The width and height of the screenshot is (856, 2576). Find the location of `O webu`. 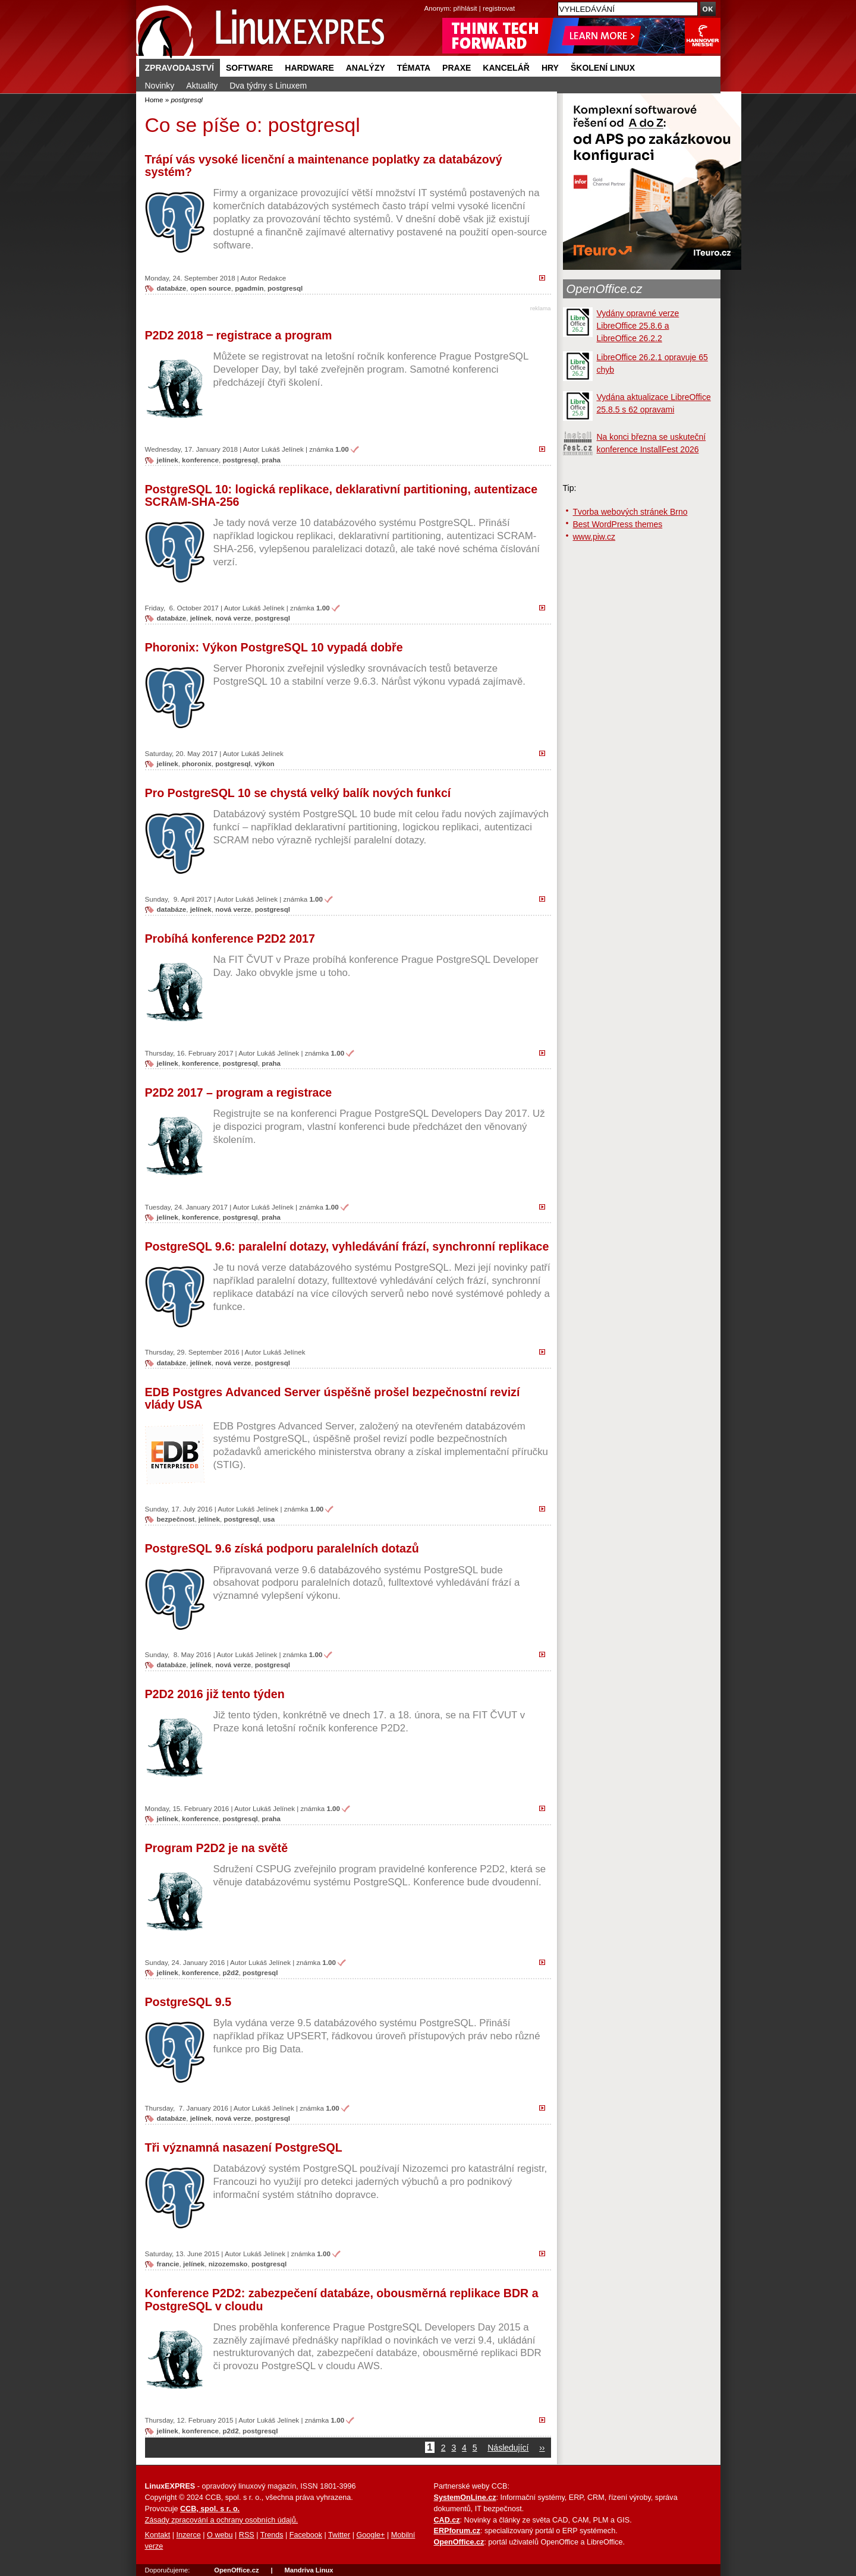

O webu is located at coordinates (219, 2535).